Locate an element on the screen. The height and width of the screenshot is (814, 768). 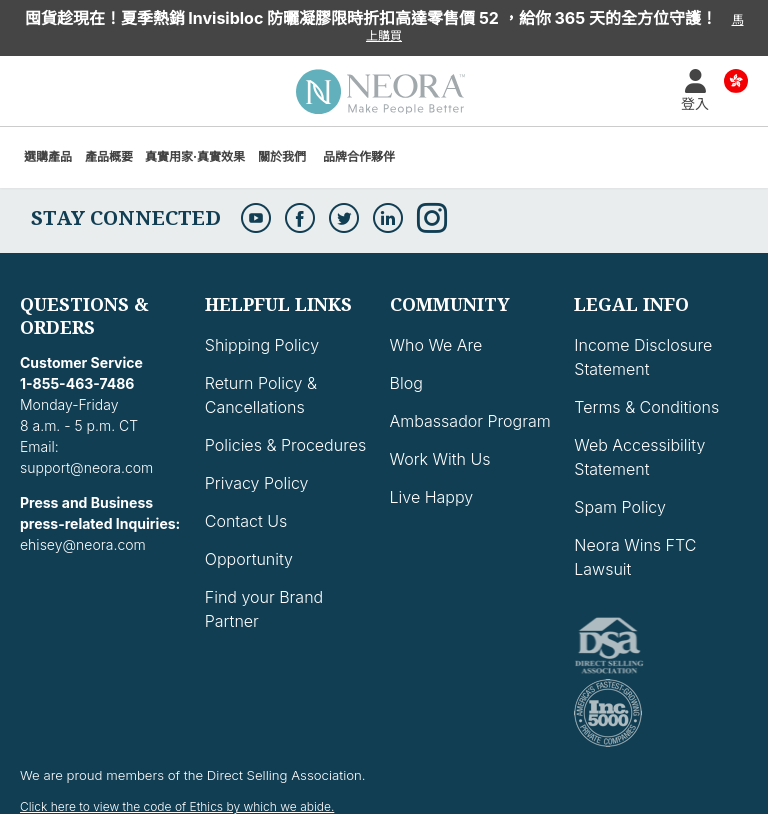
Ambassador Program is located at coordinates (470, 421).